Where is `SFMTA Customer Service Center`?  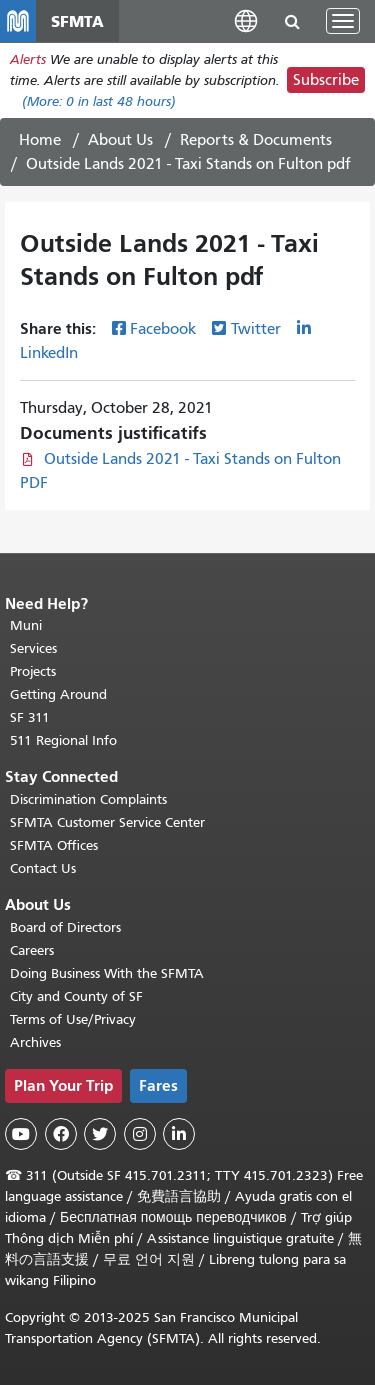
SFMTA Customer Service Center is located at coordinates (107, 822).